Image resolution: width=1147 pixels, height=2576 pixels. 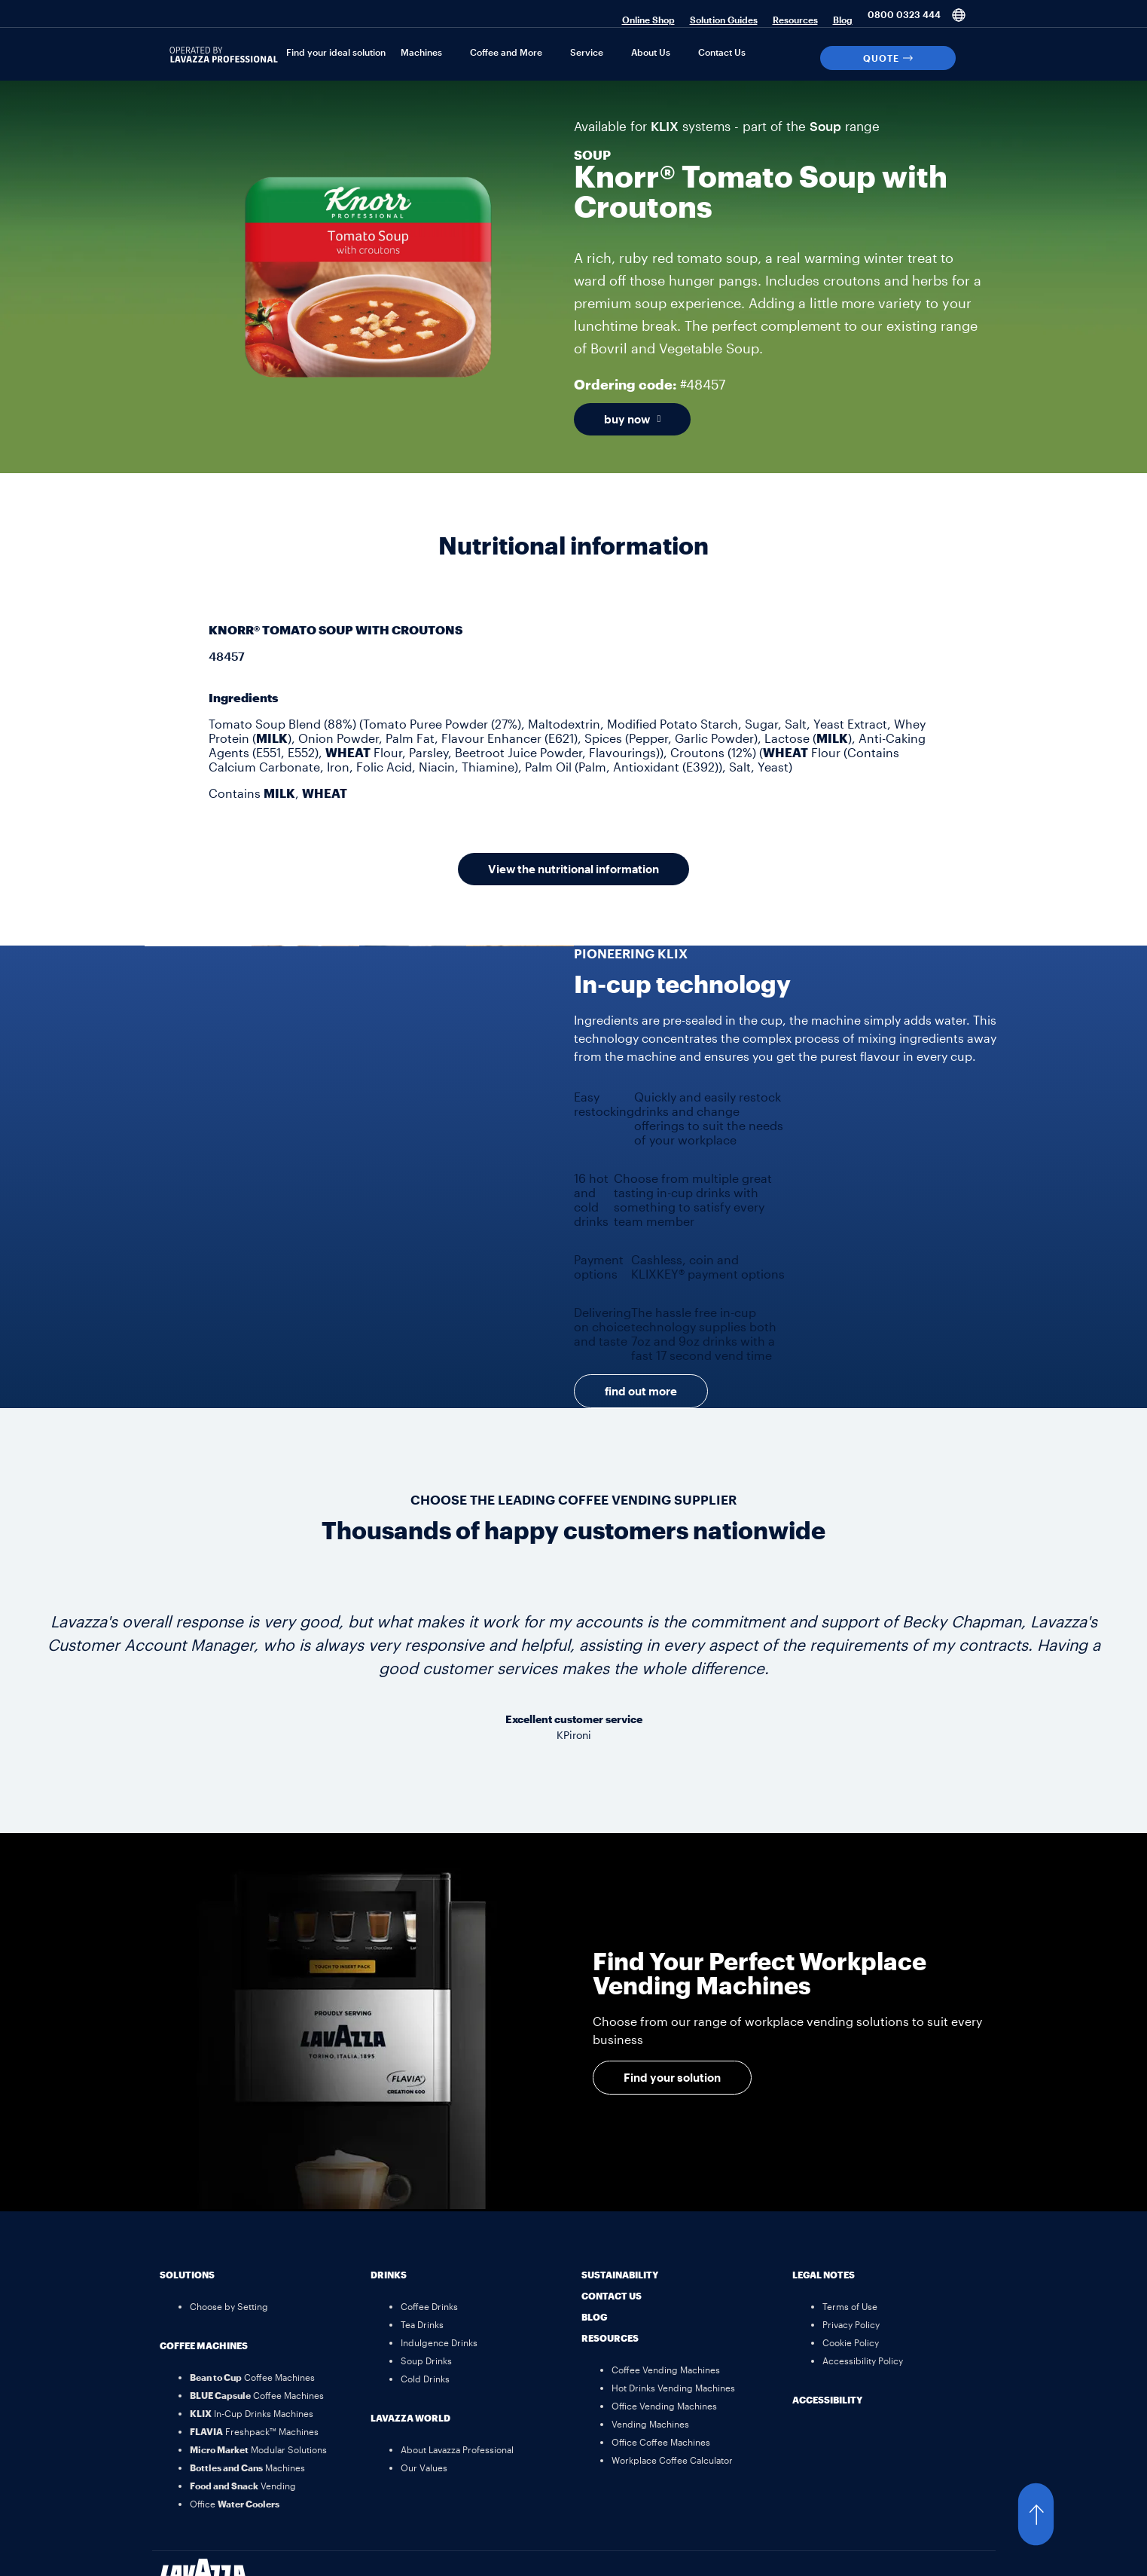 I want to click on Blog, so click(x=843, y=19).